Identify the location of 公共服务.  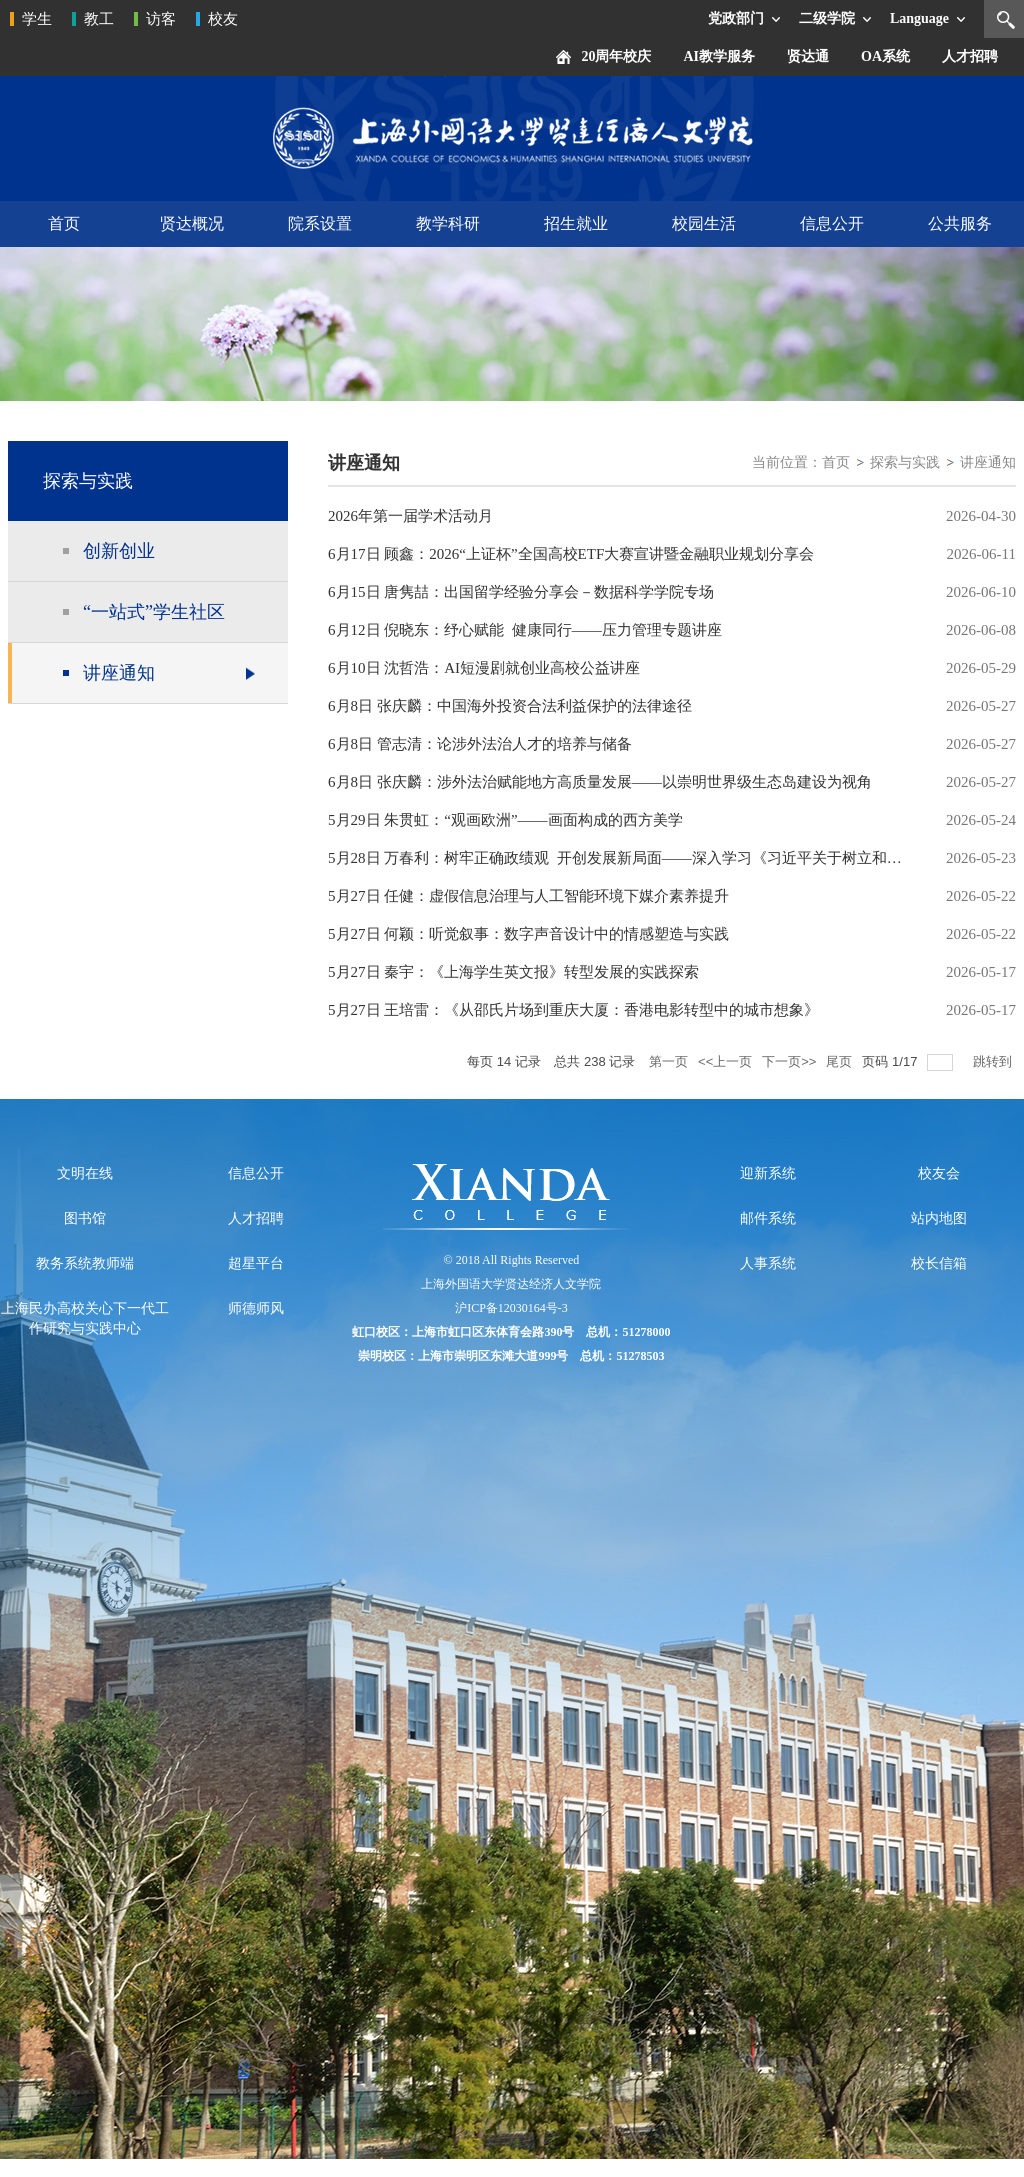
(960, 223).